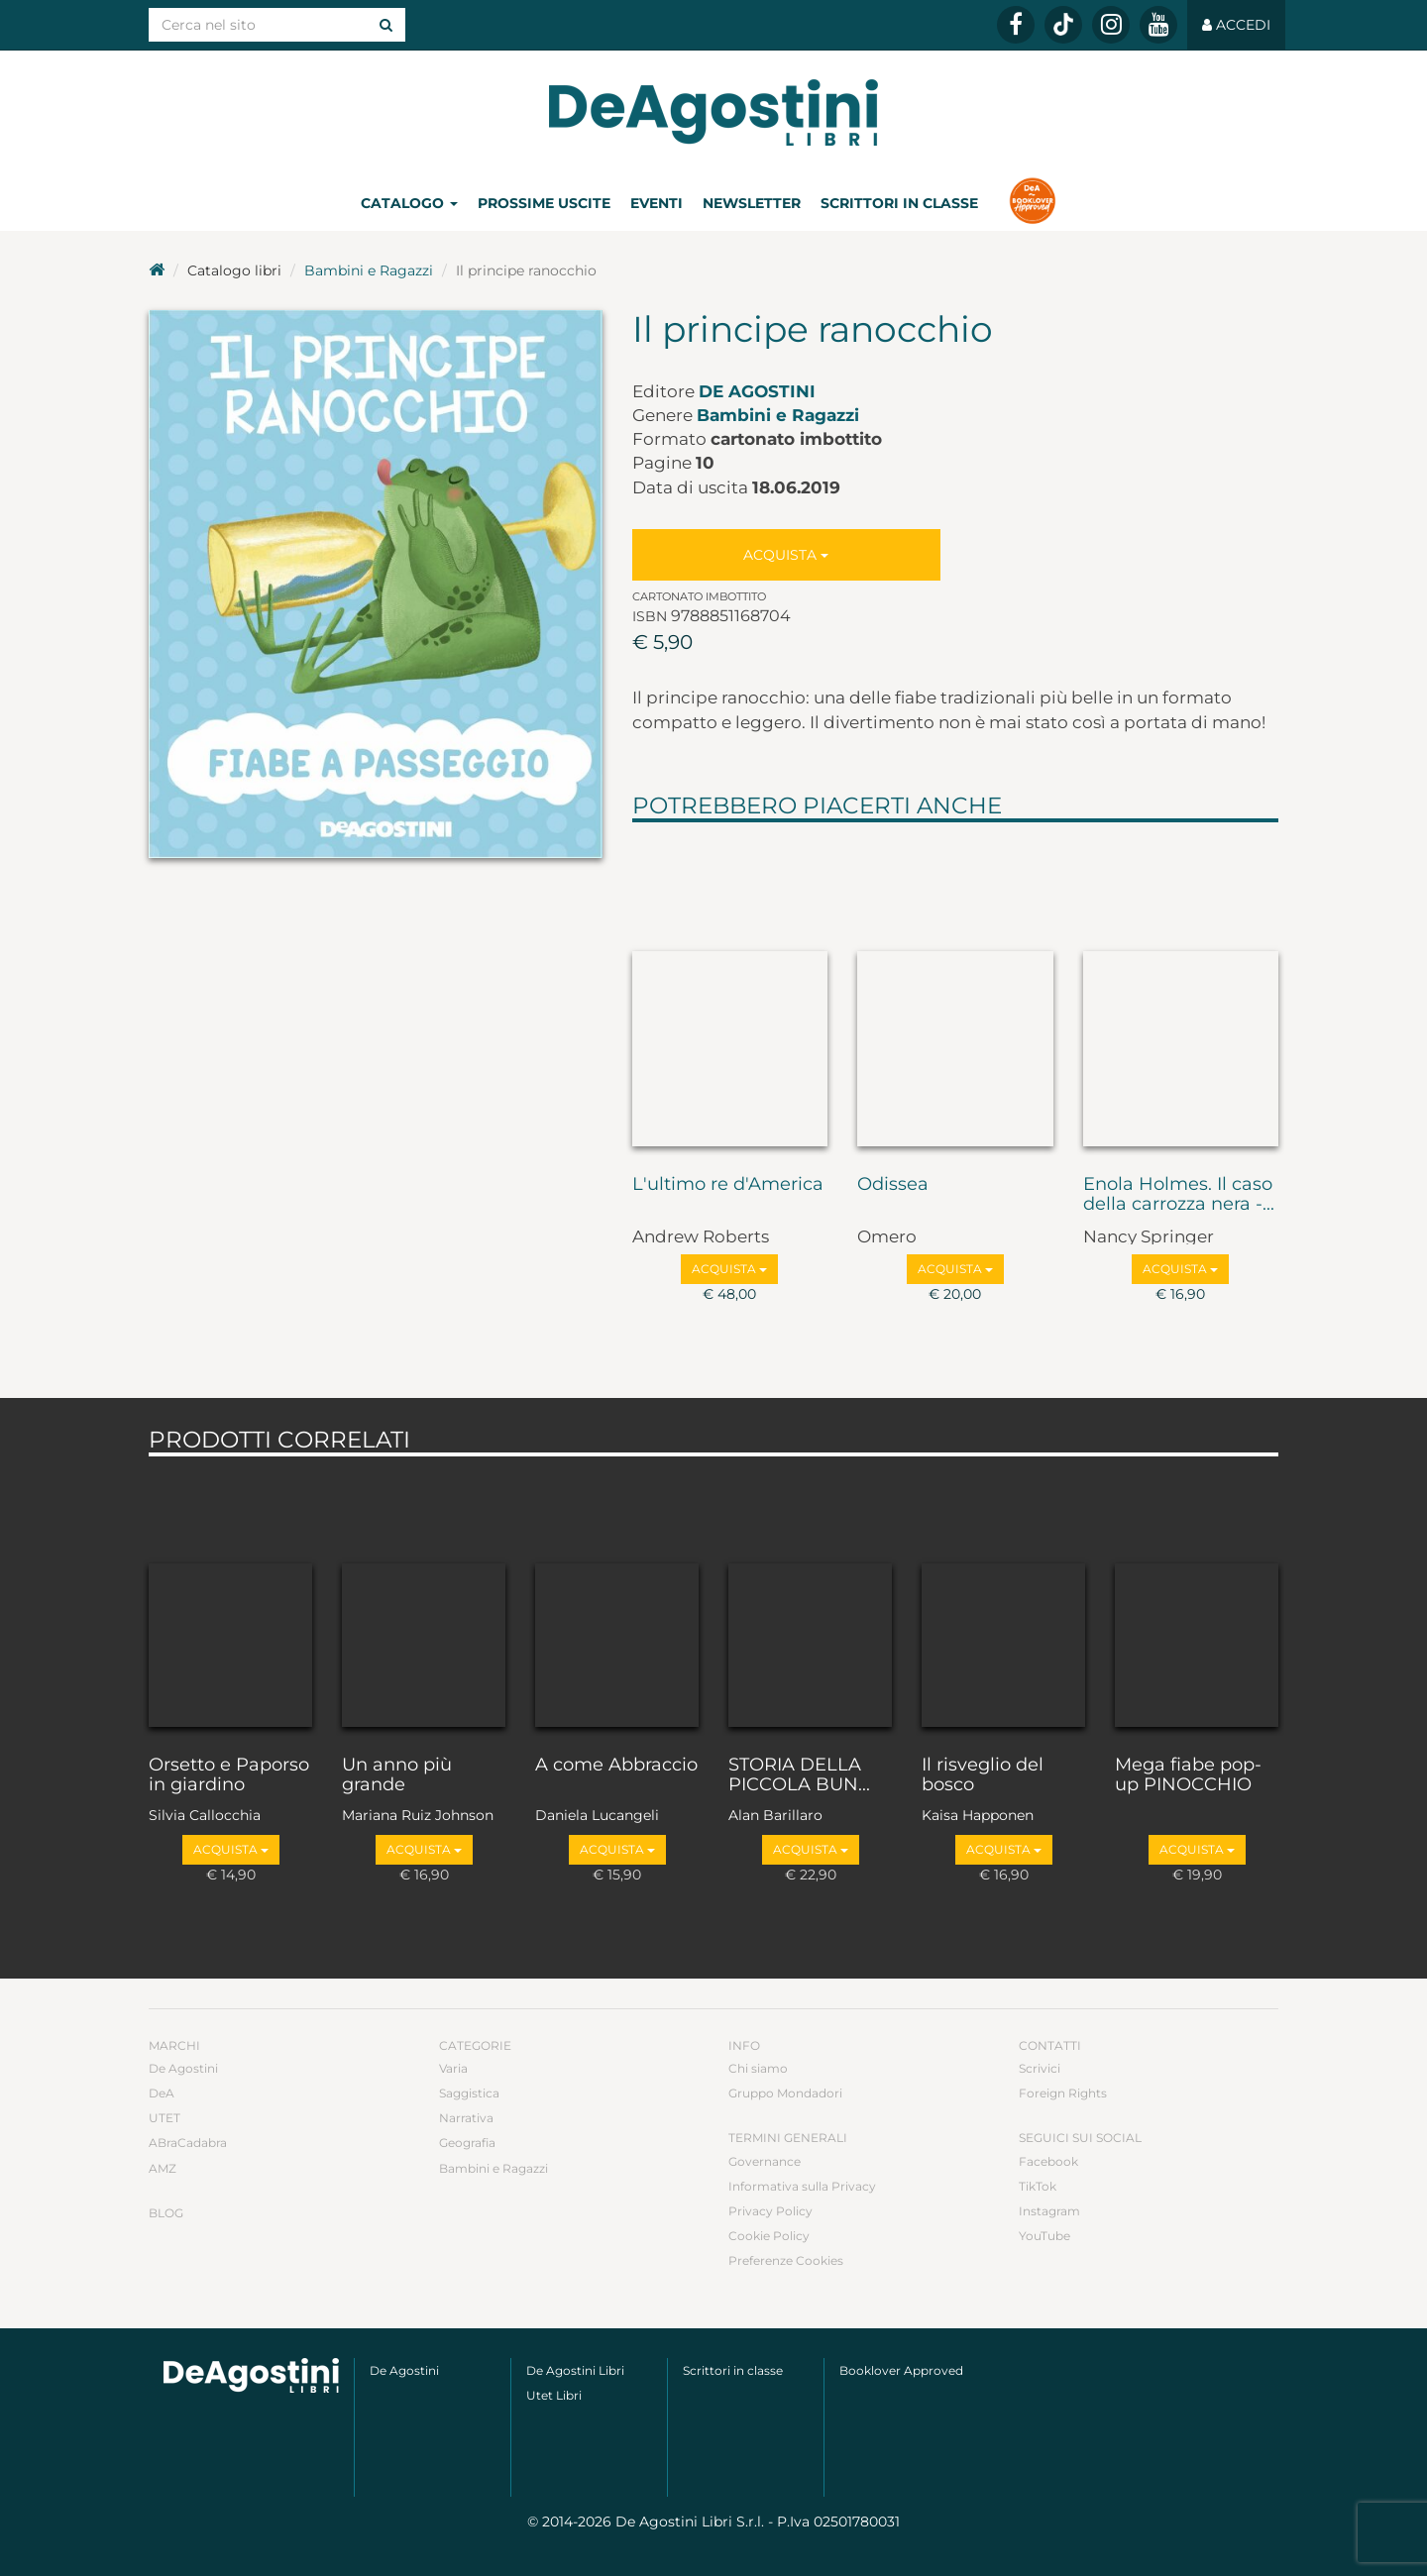 The image size is (1427, 2576). What do you see at coordinates (802, 2186) in the screenshot?
I see `Informativa sulla Privacy` at bounding box center [802, 2186].